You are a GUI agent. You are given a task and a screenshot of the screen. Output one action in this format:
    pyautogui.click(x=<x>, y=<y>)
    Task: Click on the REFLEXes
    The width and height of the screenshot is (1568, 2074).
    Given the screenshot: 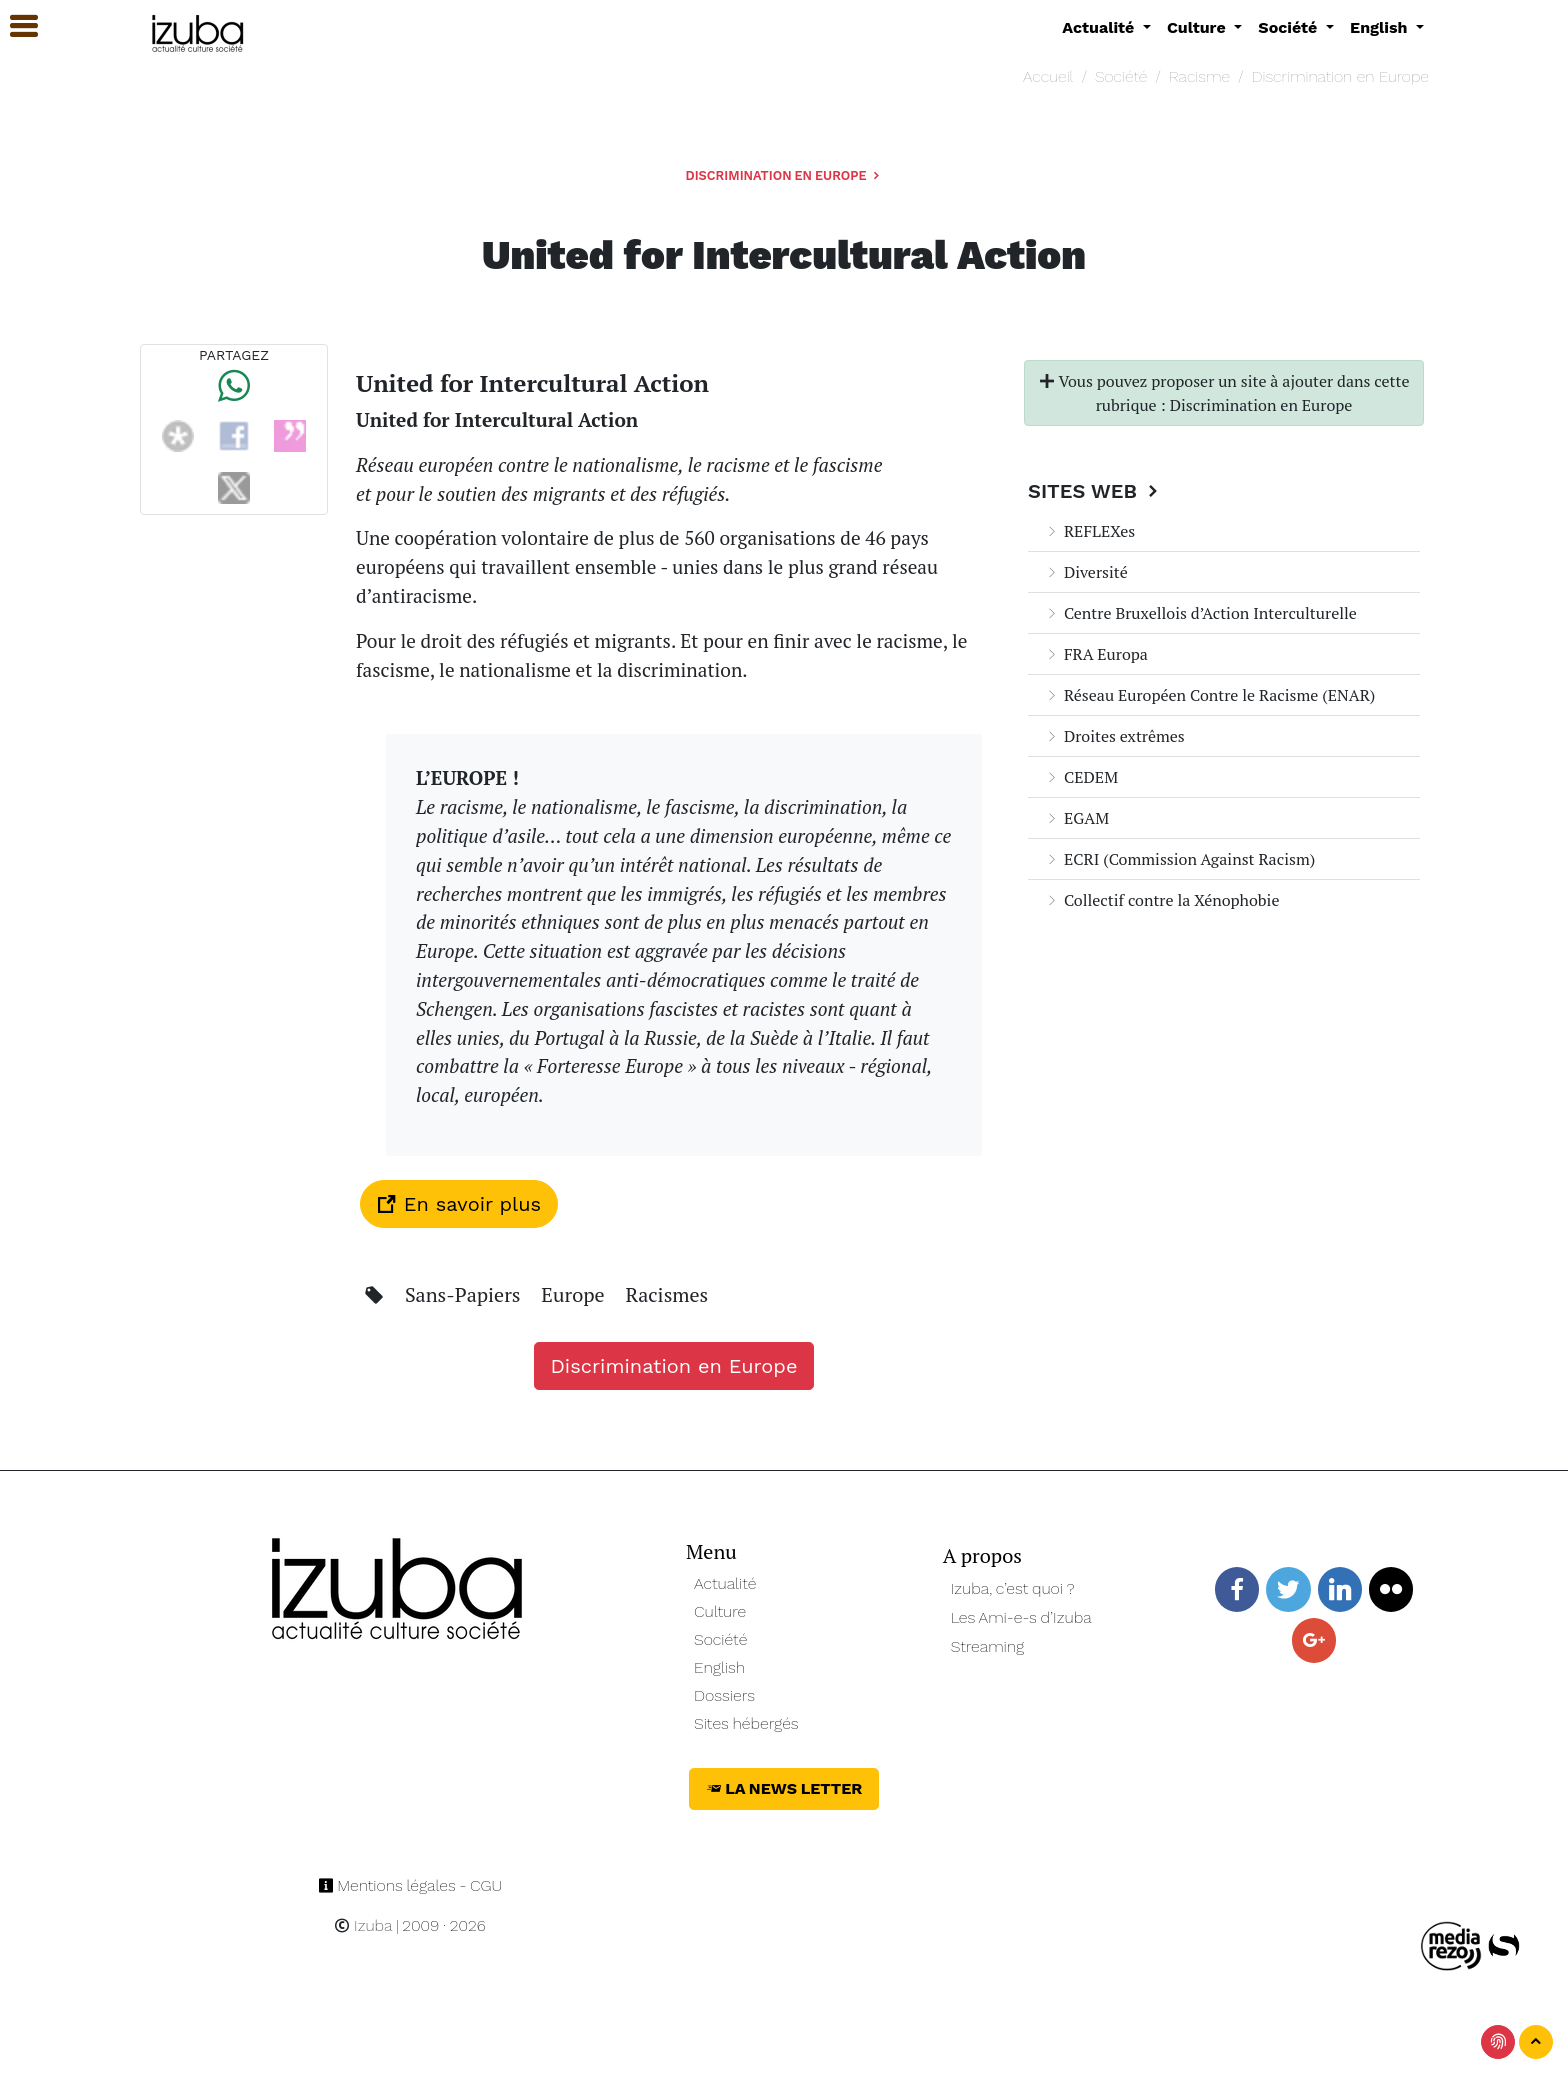 What is the action you would take?
    pyautogui.click(x=1089, y=531)
    